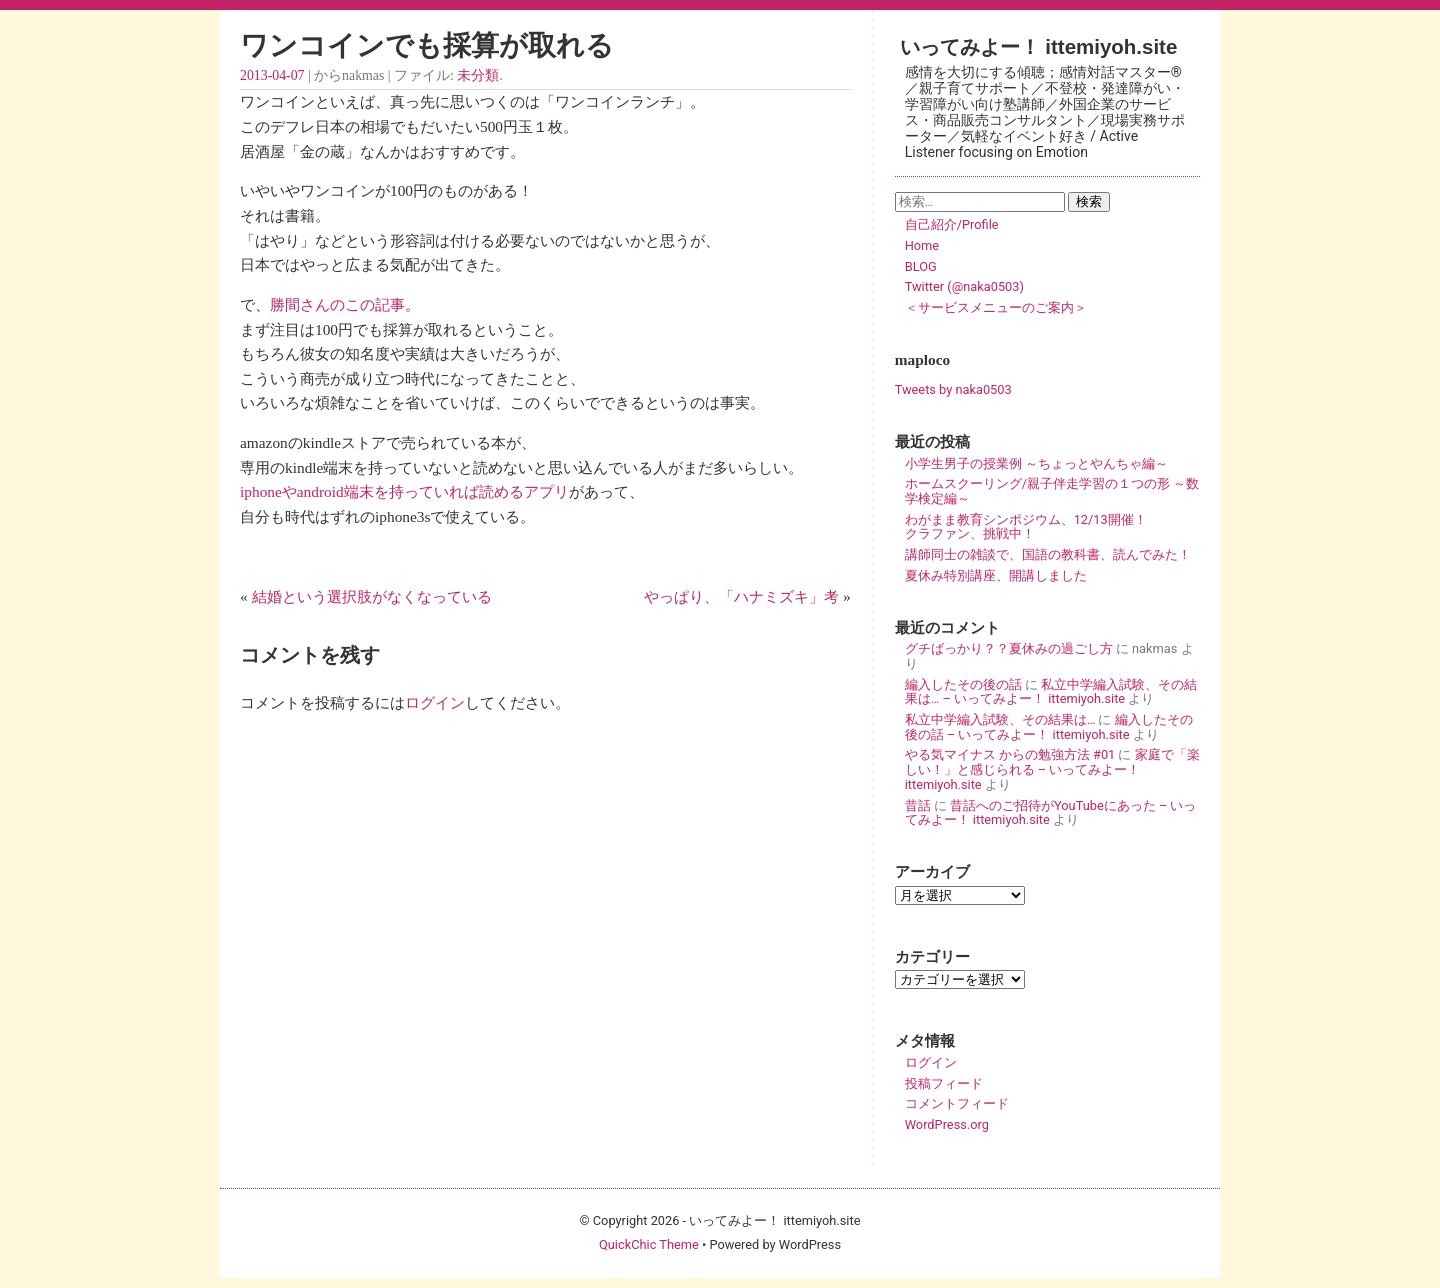 The width and height of the screenshot is (1440, 1288). What do you see at coordinates (1010, 754) in the screenshot?
I see `やる気マイナス からの勉強方法 #01` at bounding box center [1010, 754].